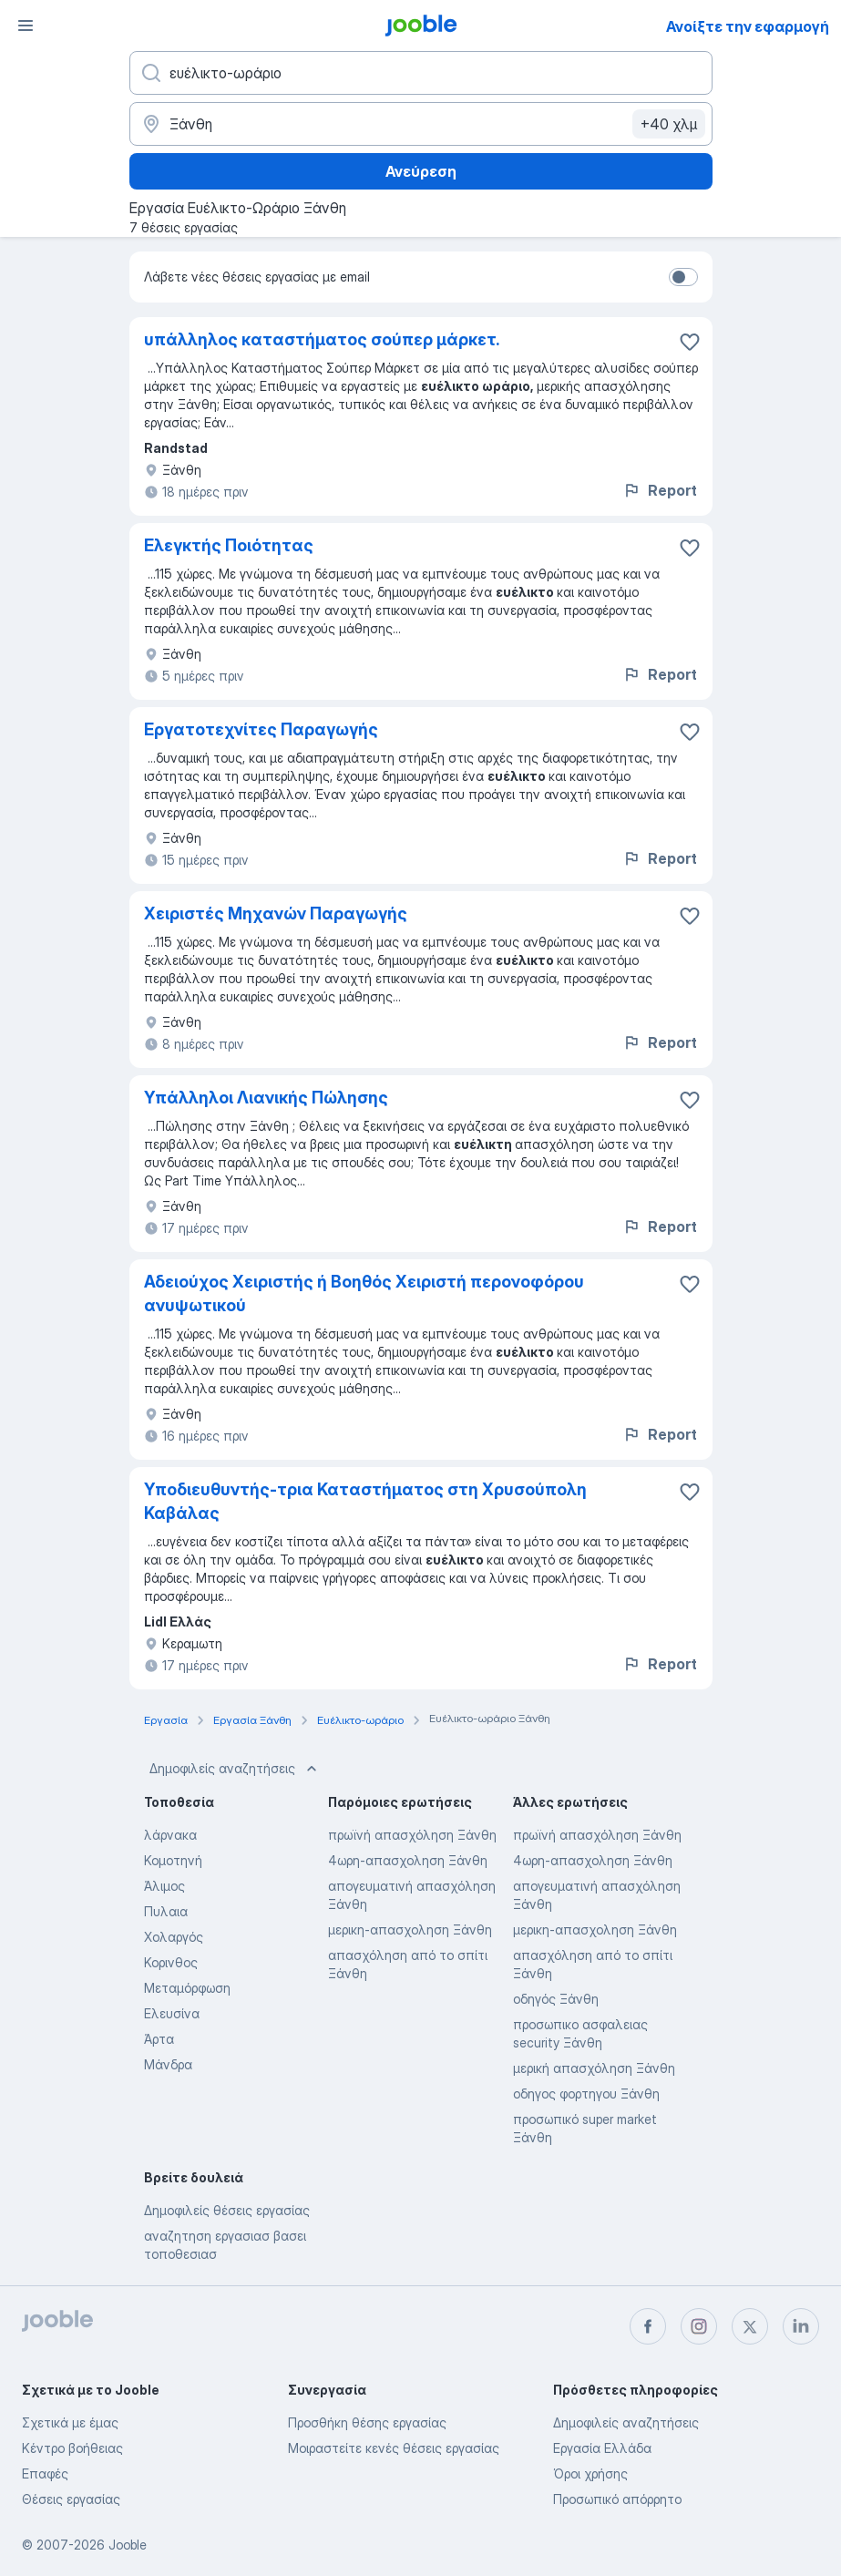 The height and width of the screenshot is (2576, 841). What do you see at coordinates (168, 2064) in the screenshot?
I see `Μάνδρα` at bounding box center [168, 2064].